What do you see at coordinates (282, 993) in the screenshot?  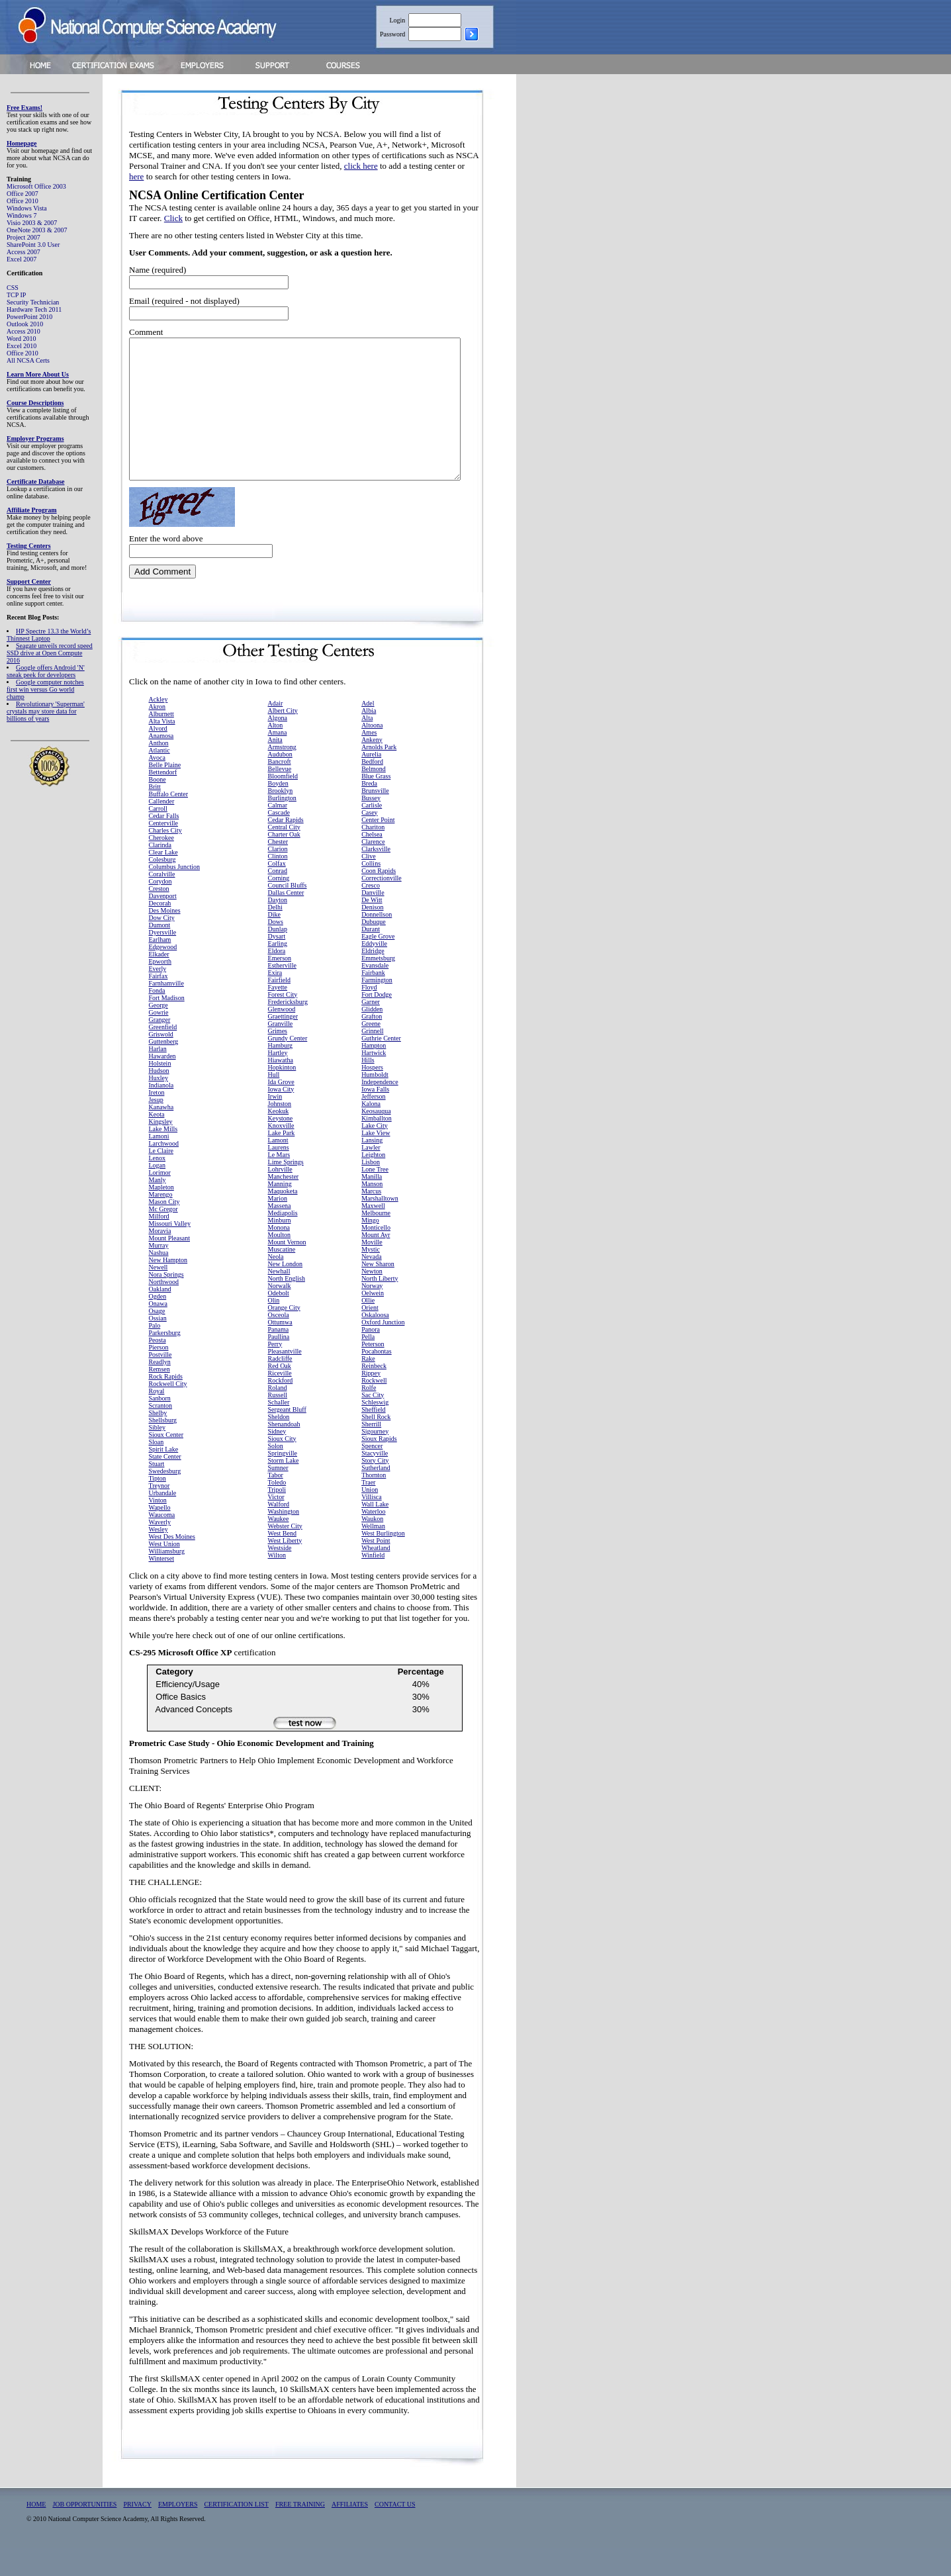 I see `Estherville` at bounding box center [282, 993].